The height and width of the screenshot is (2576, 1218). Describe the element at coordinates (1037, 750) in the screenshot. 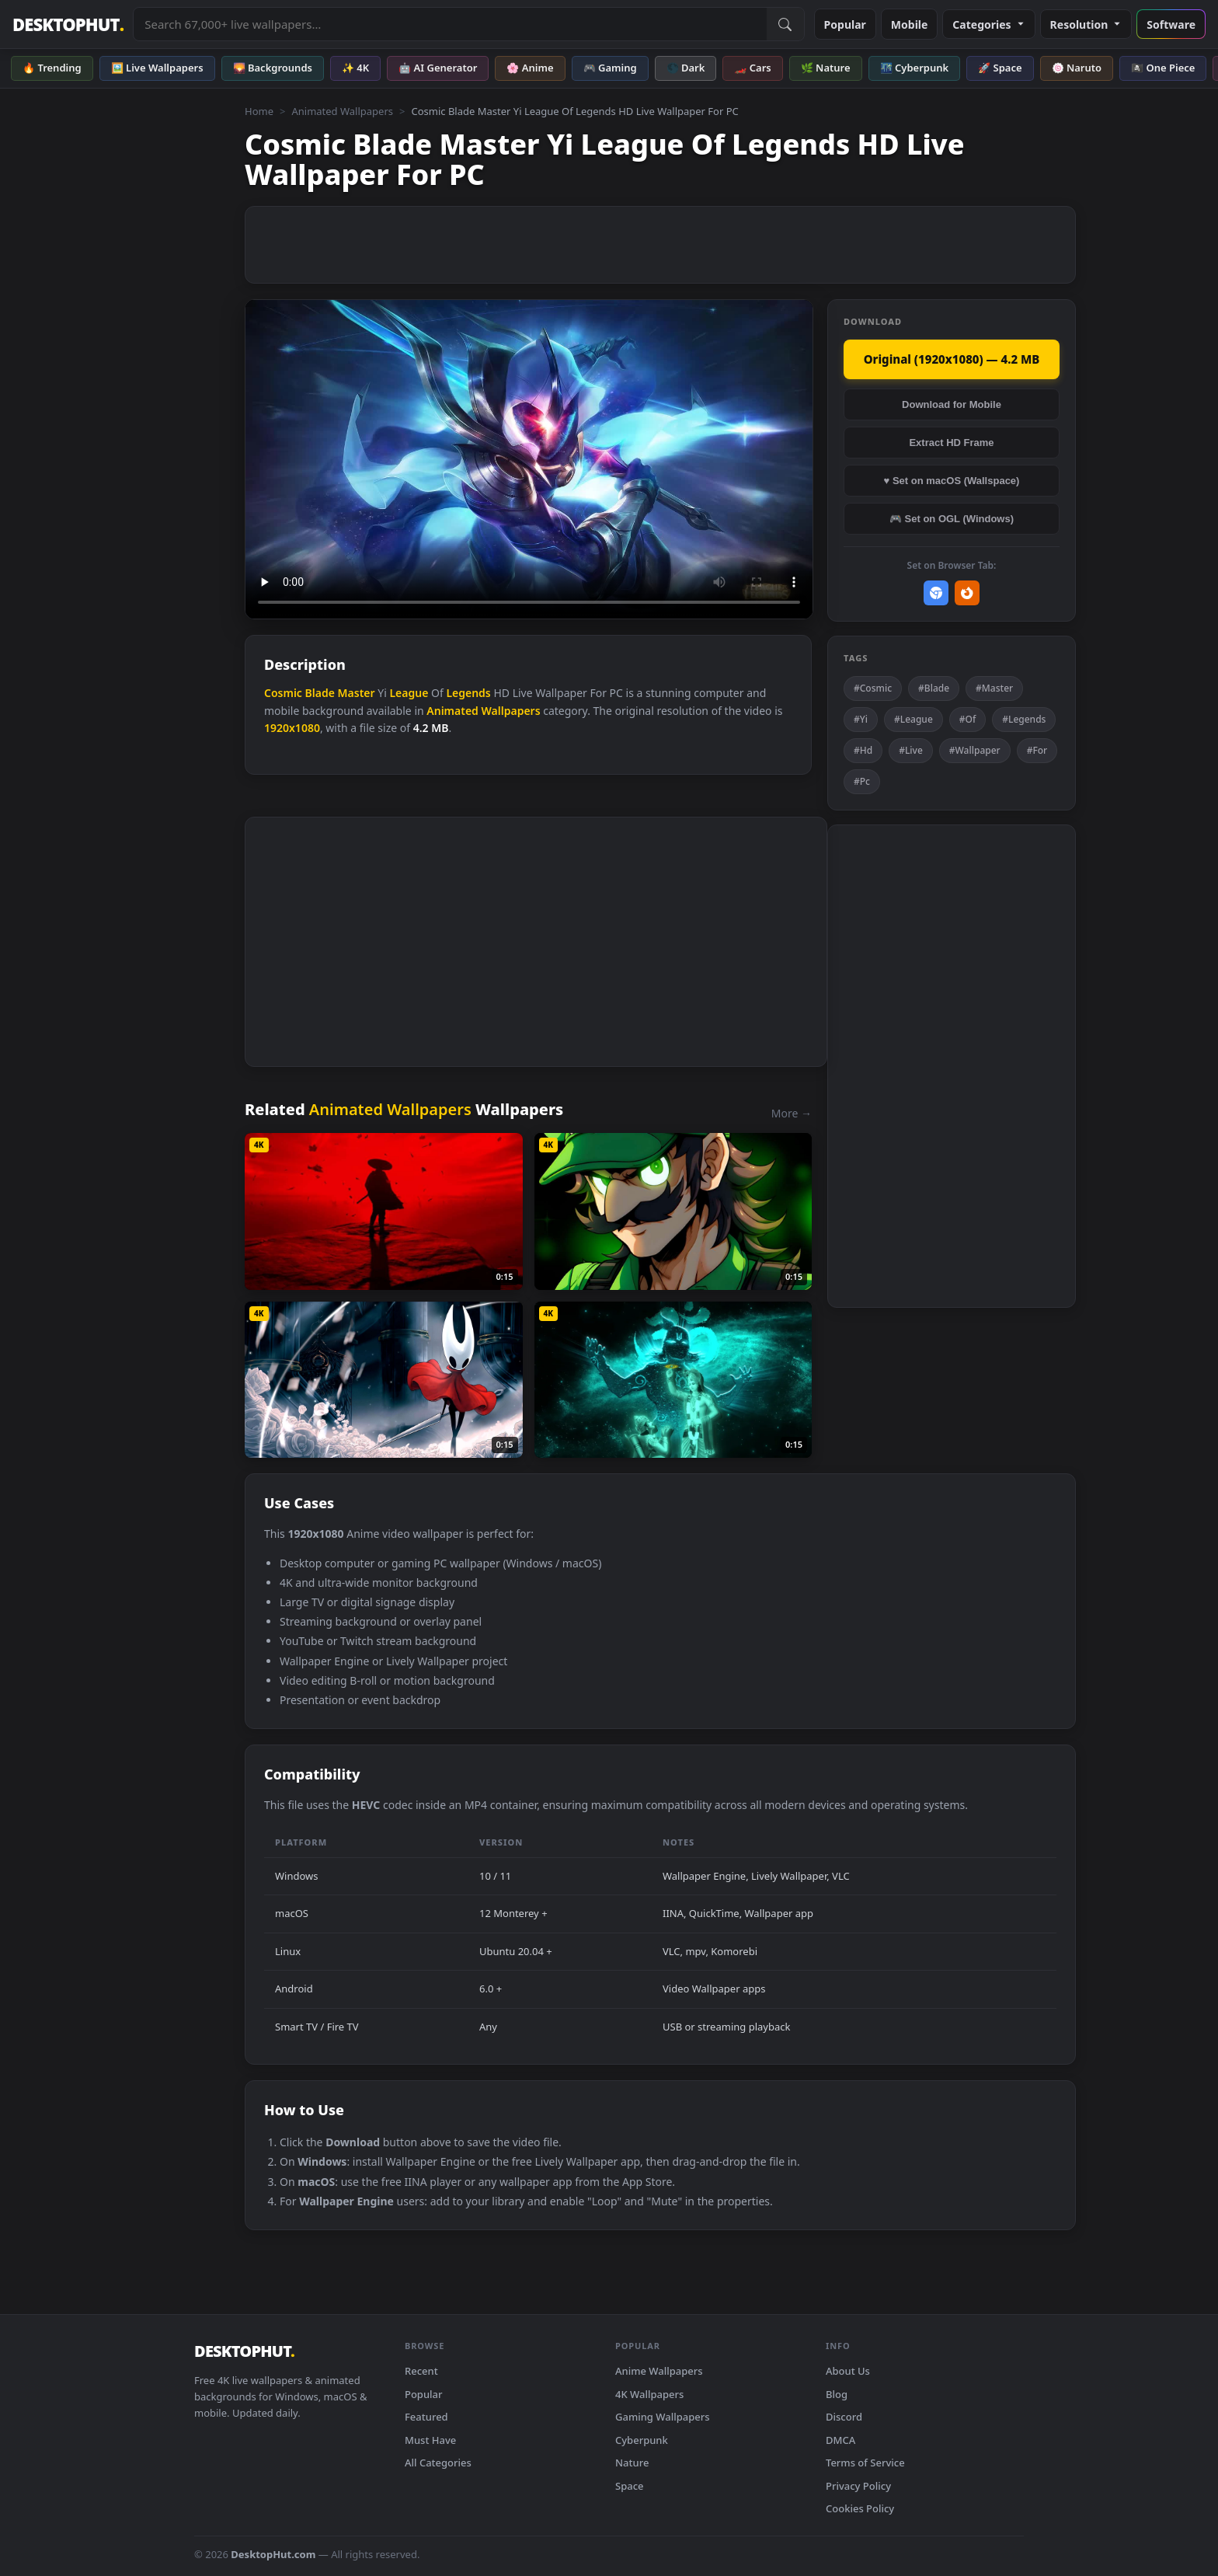

I see `#For` at that location.